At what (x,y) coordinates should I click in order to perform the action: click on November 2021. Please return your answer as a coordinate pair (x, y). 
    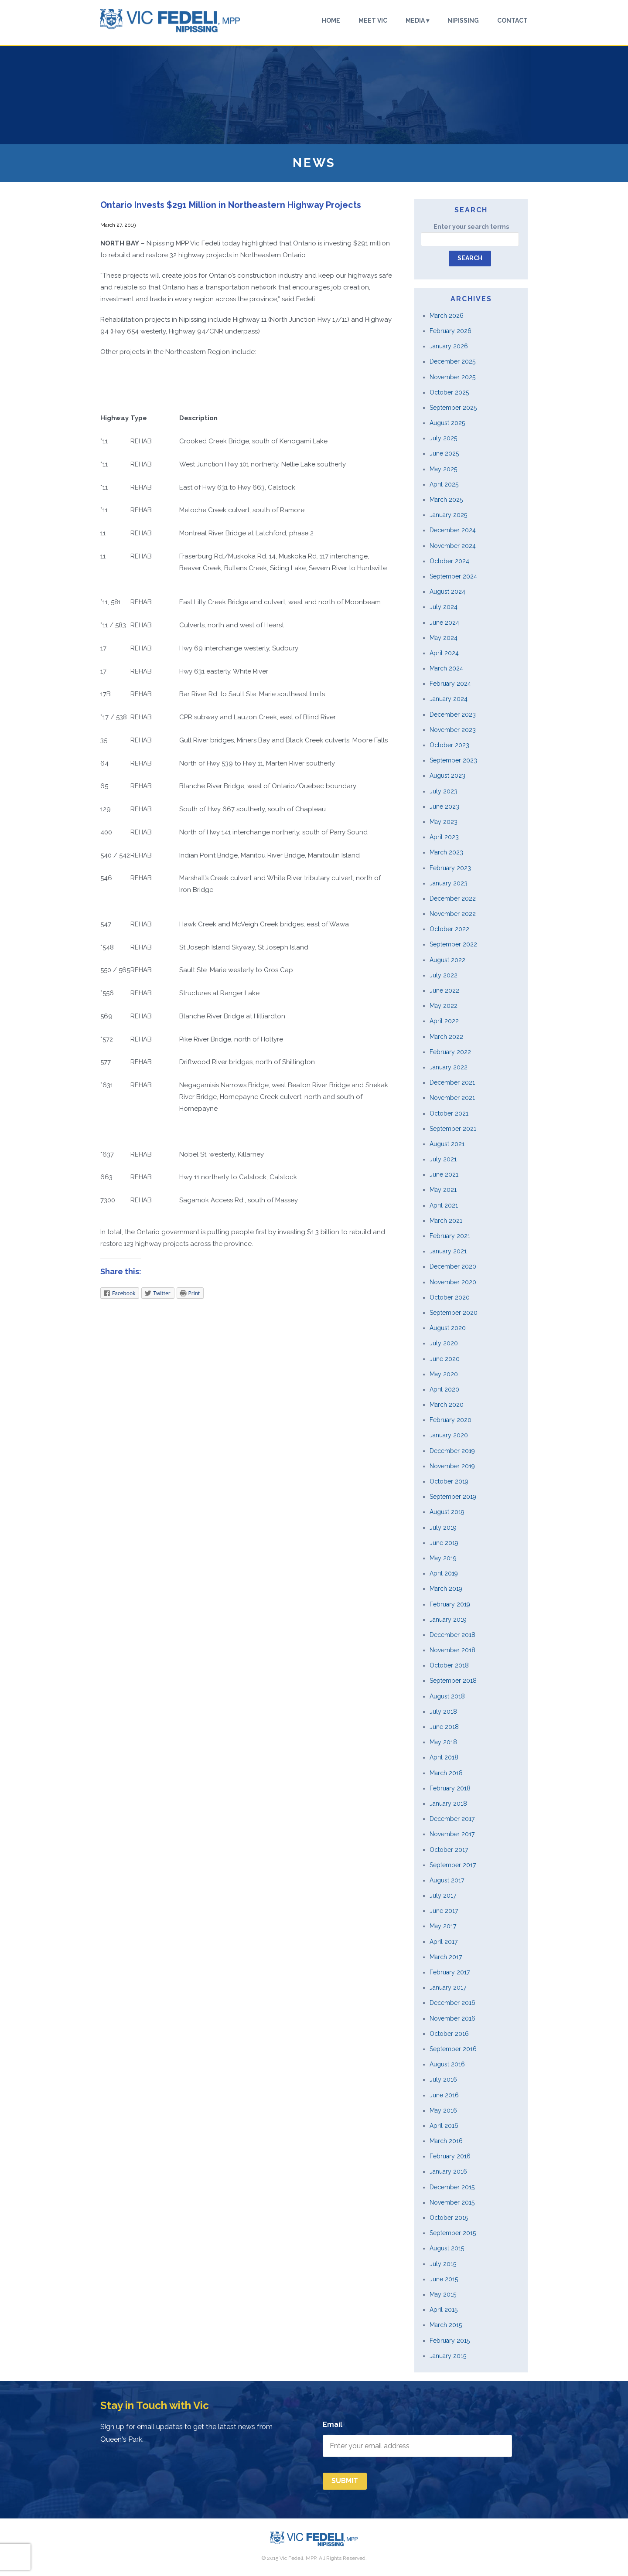
    Looking at the image, I should click on (452, 1097).